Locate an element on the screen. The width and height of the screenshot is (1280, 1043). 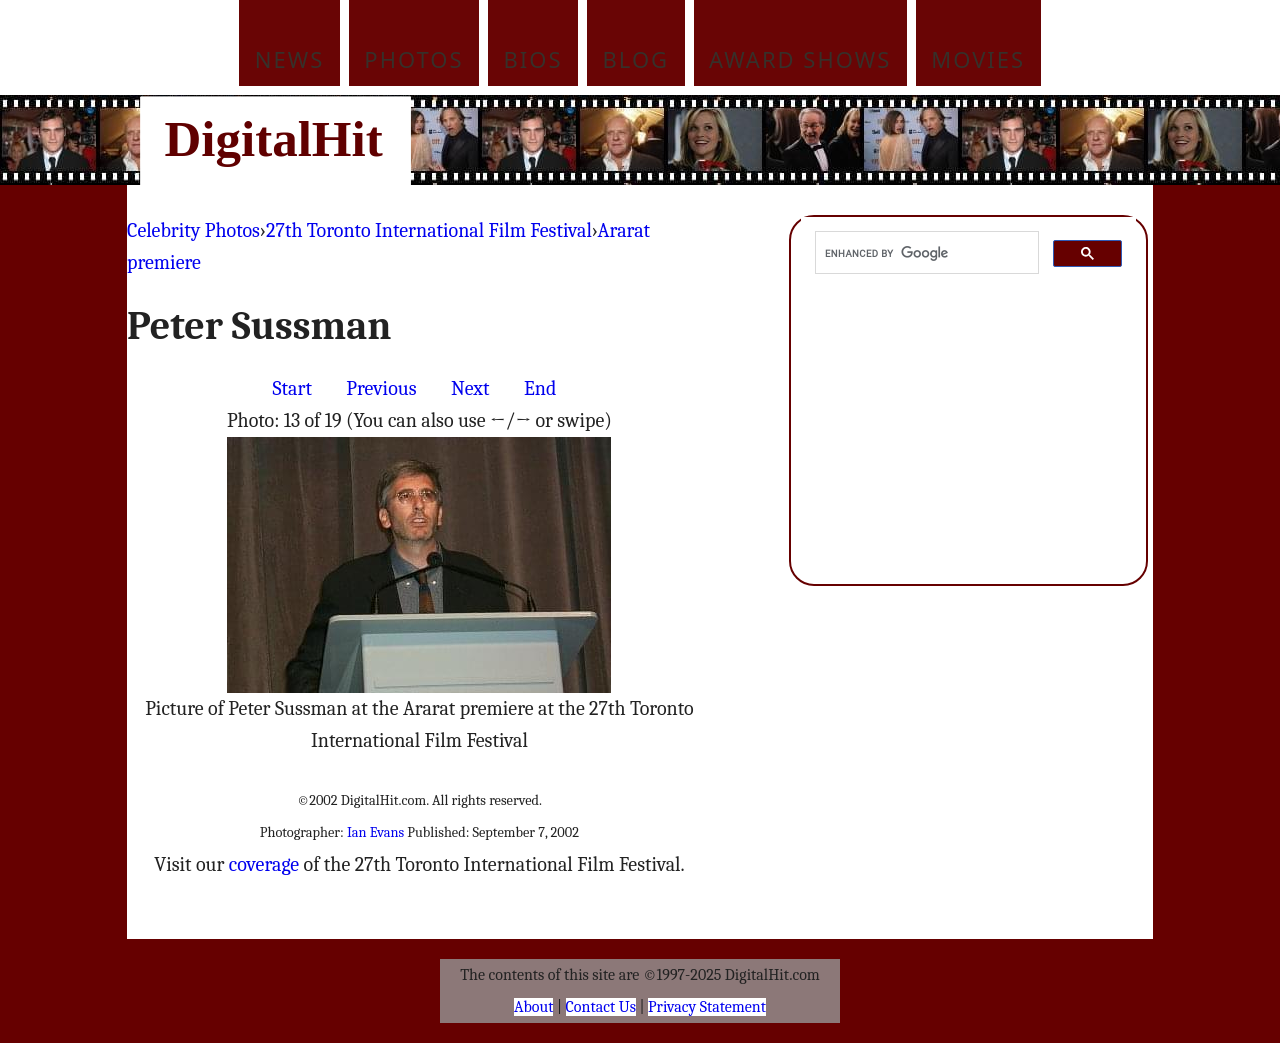
Bios is located at coordinates (533, 59).